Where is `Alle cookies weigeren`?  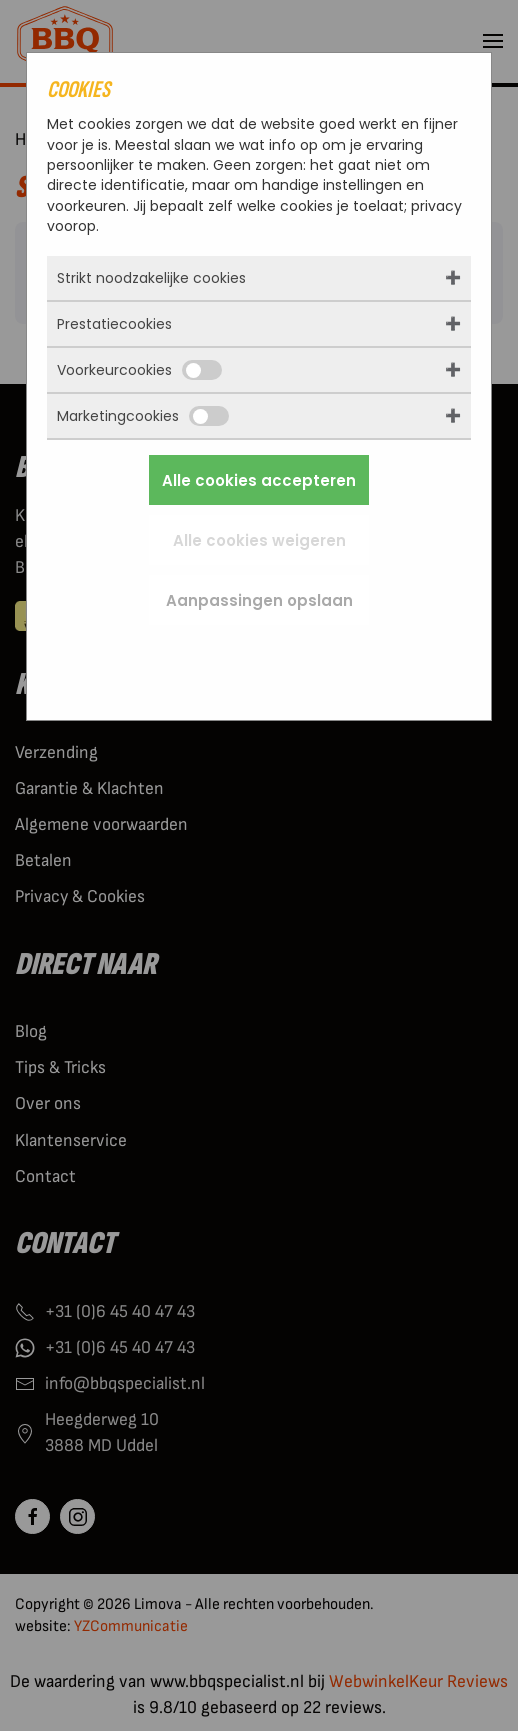
Alle cookies weigeren is located at coordinates (259, 540).